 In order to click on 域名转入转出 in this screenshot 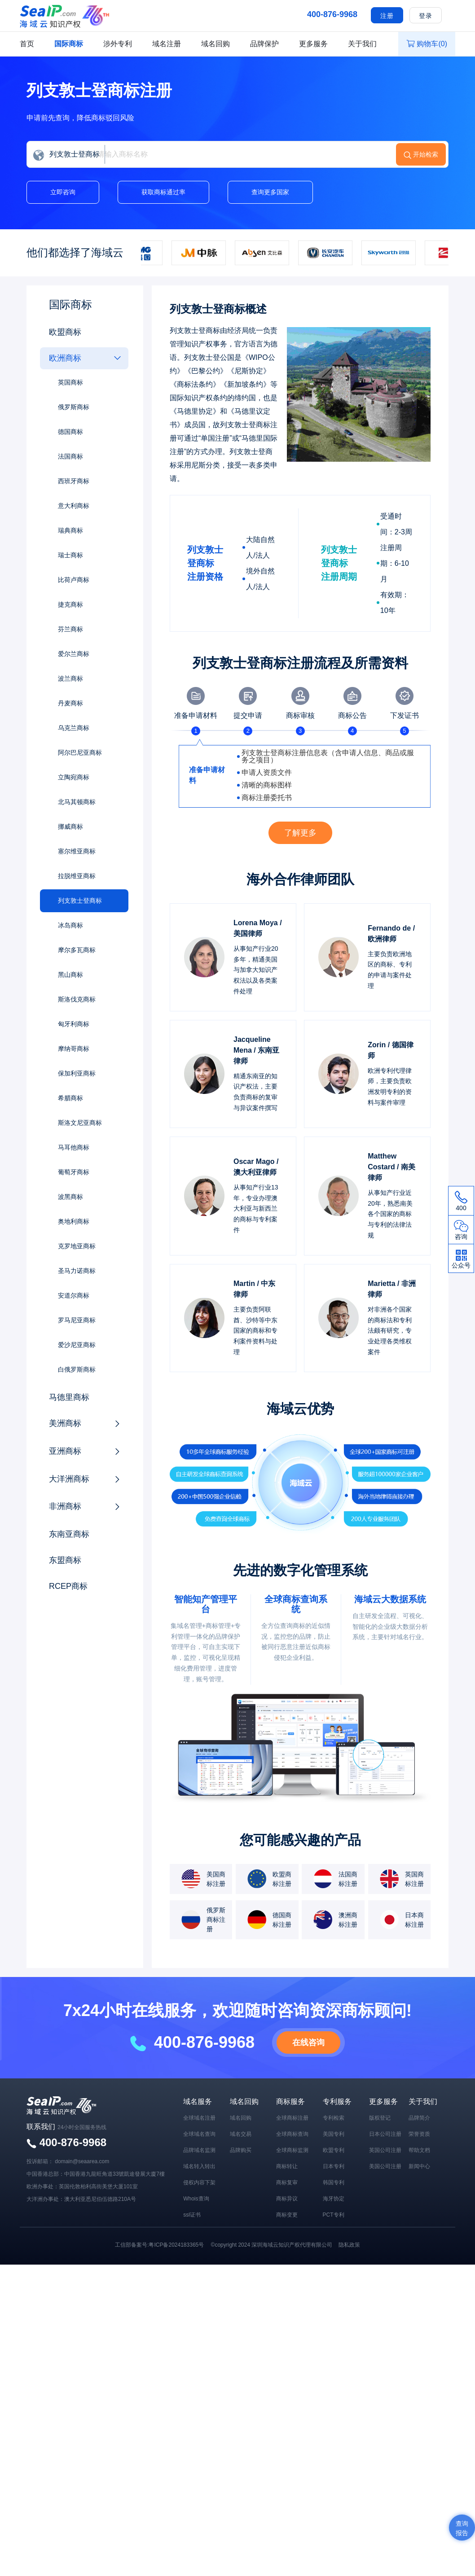, I will do `click(199, 2166)`.